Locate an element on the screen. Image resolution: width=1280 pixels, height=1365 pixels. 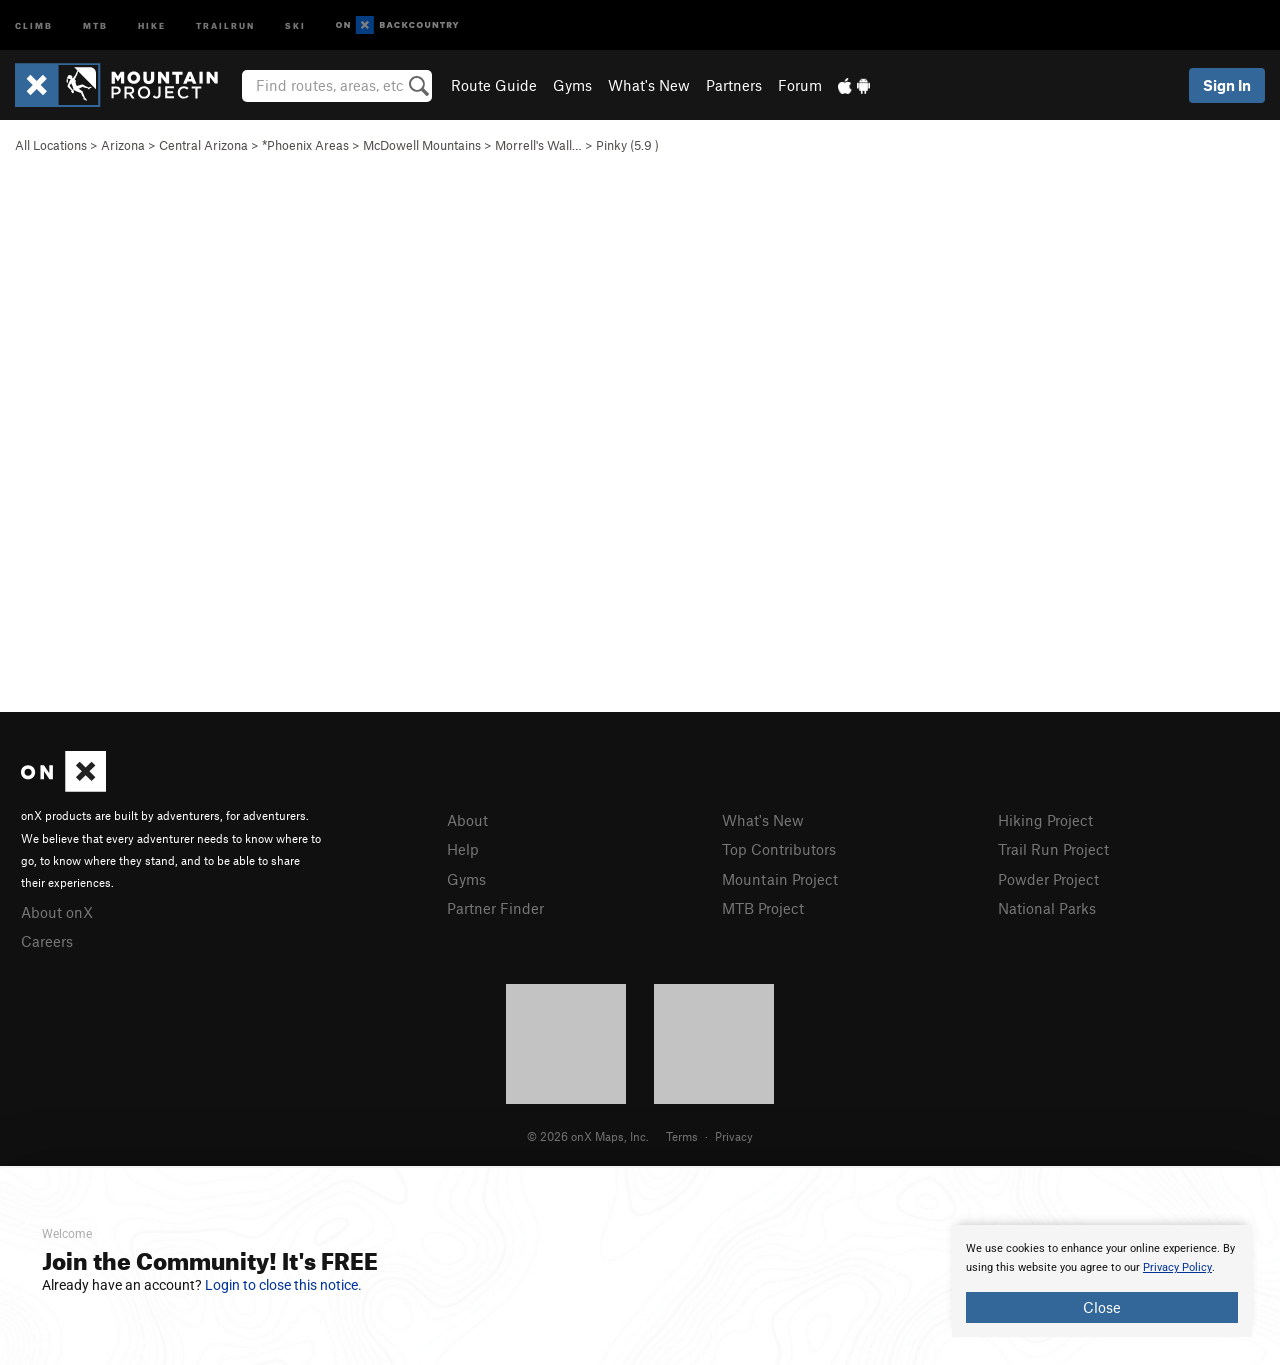
National Parks is located at coordinates (1047, 908).